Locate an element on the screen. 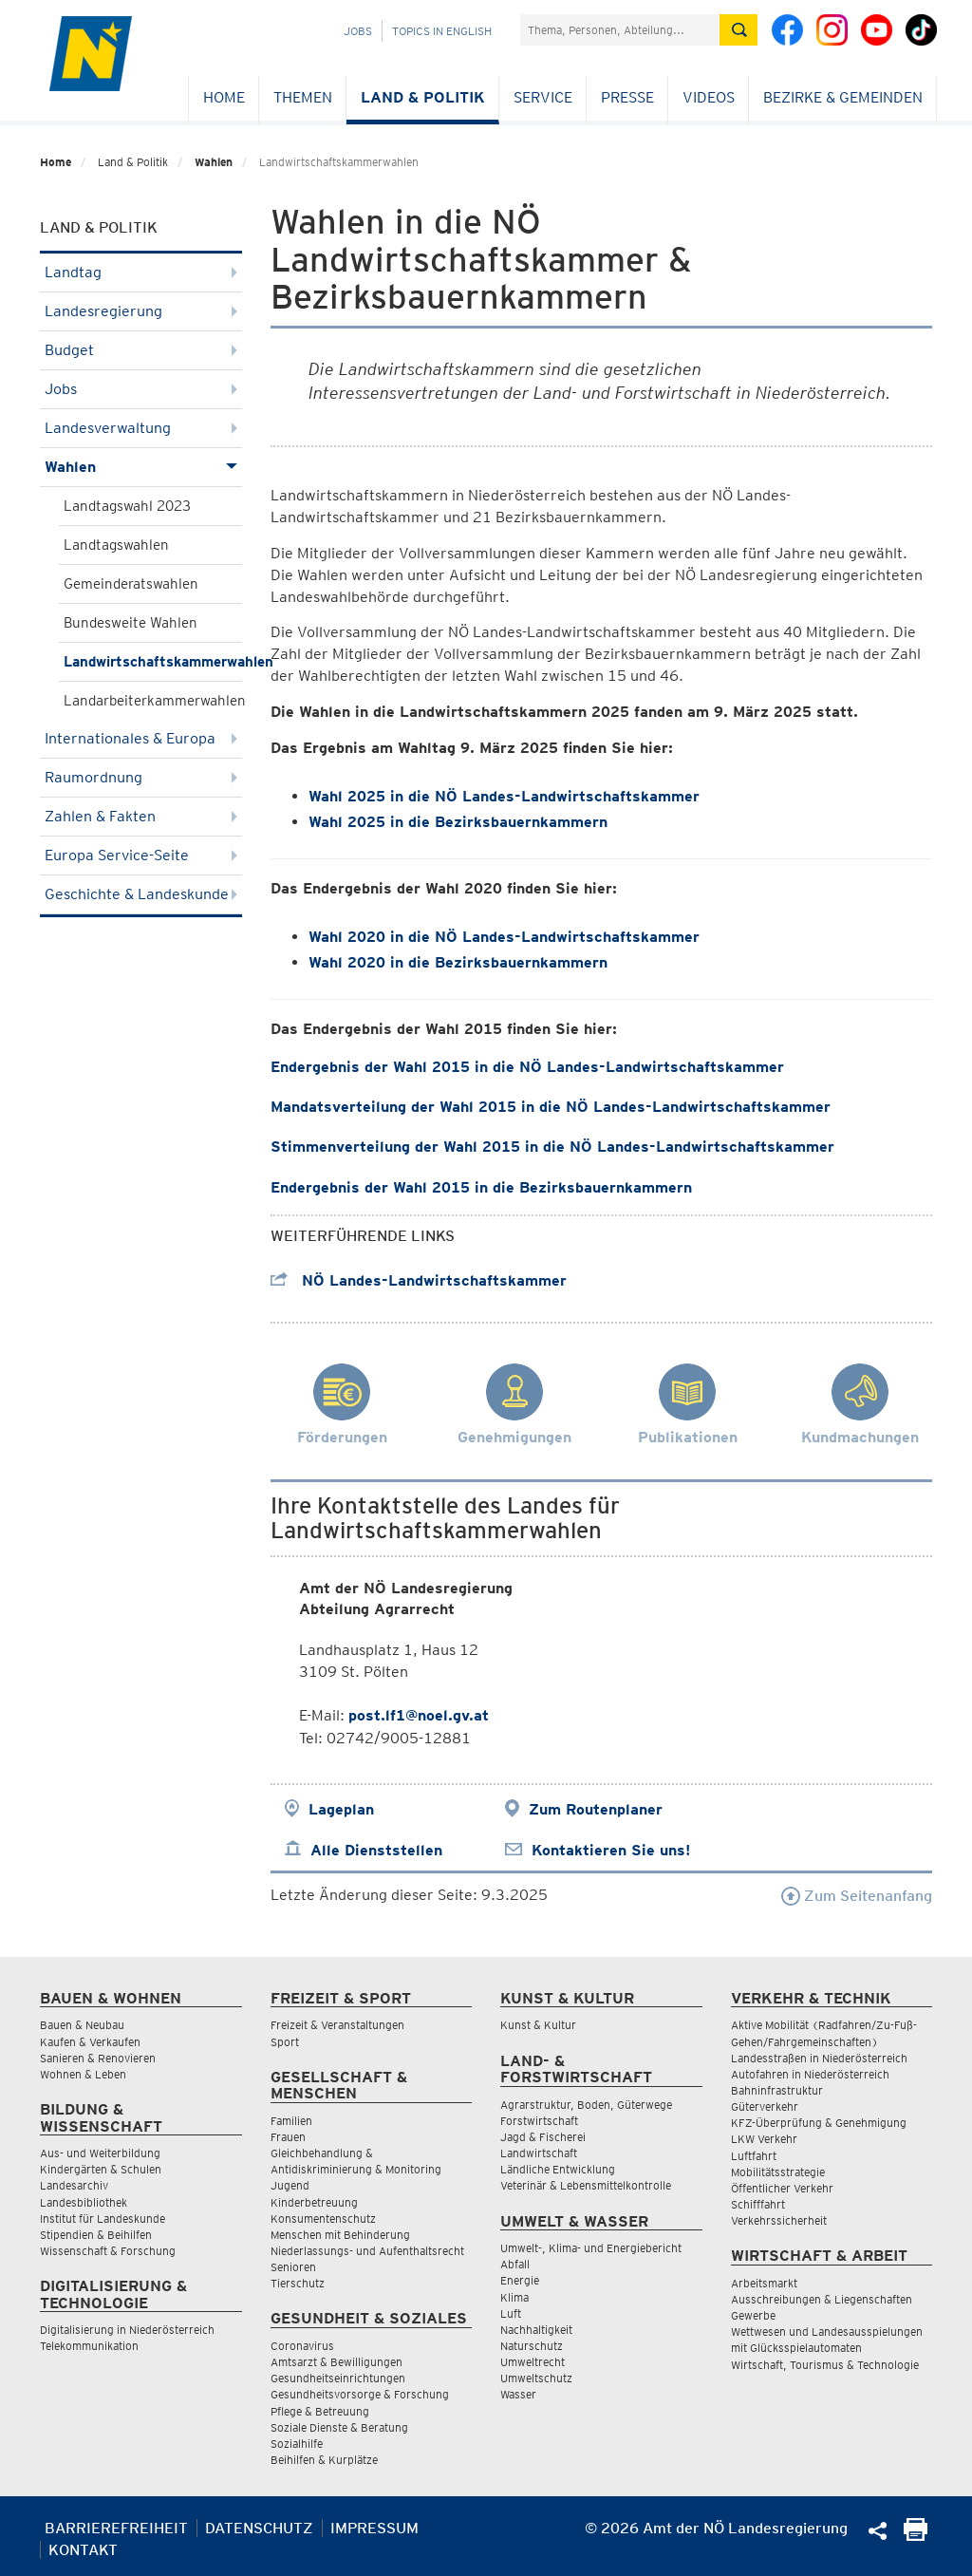  Presse is located at coordinates (627, 97).